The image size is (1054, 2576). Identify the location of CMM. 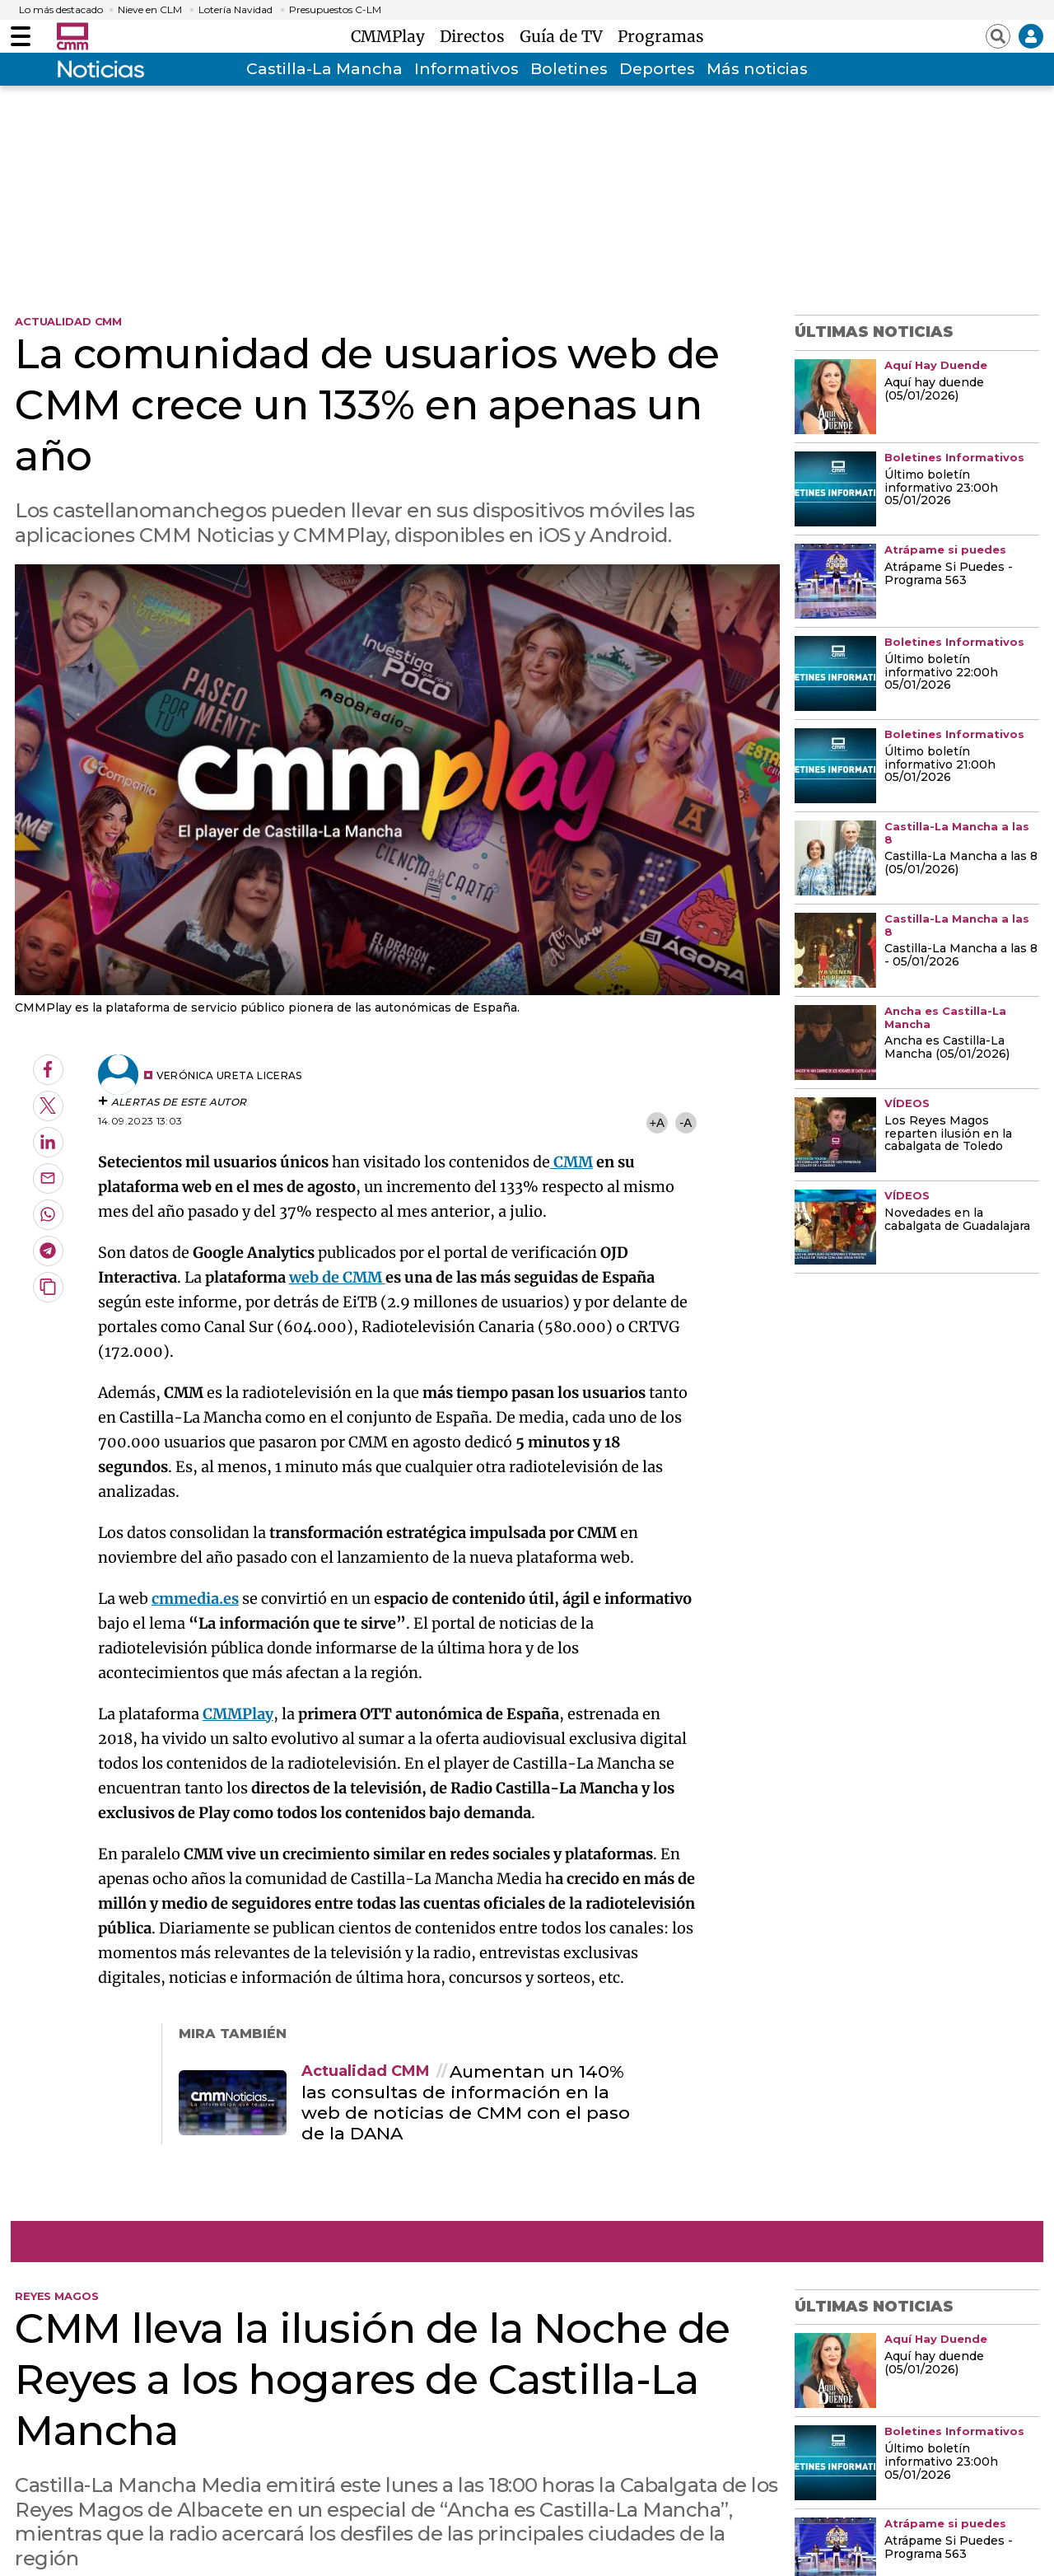
(571, 1161).